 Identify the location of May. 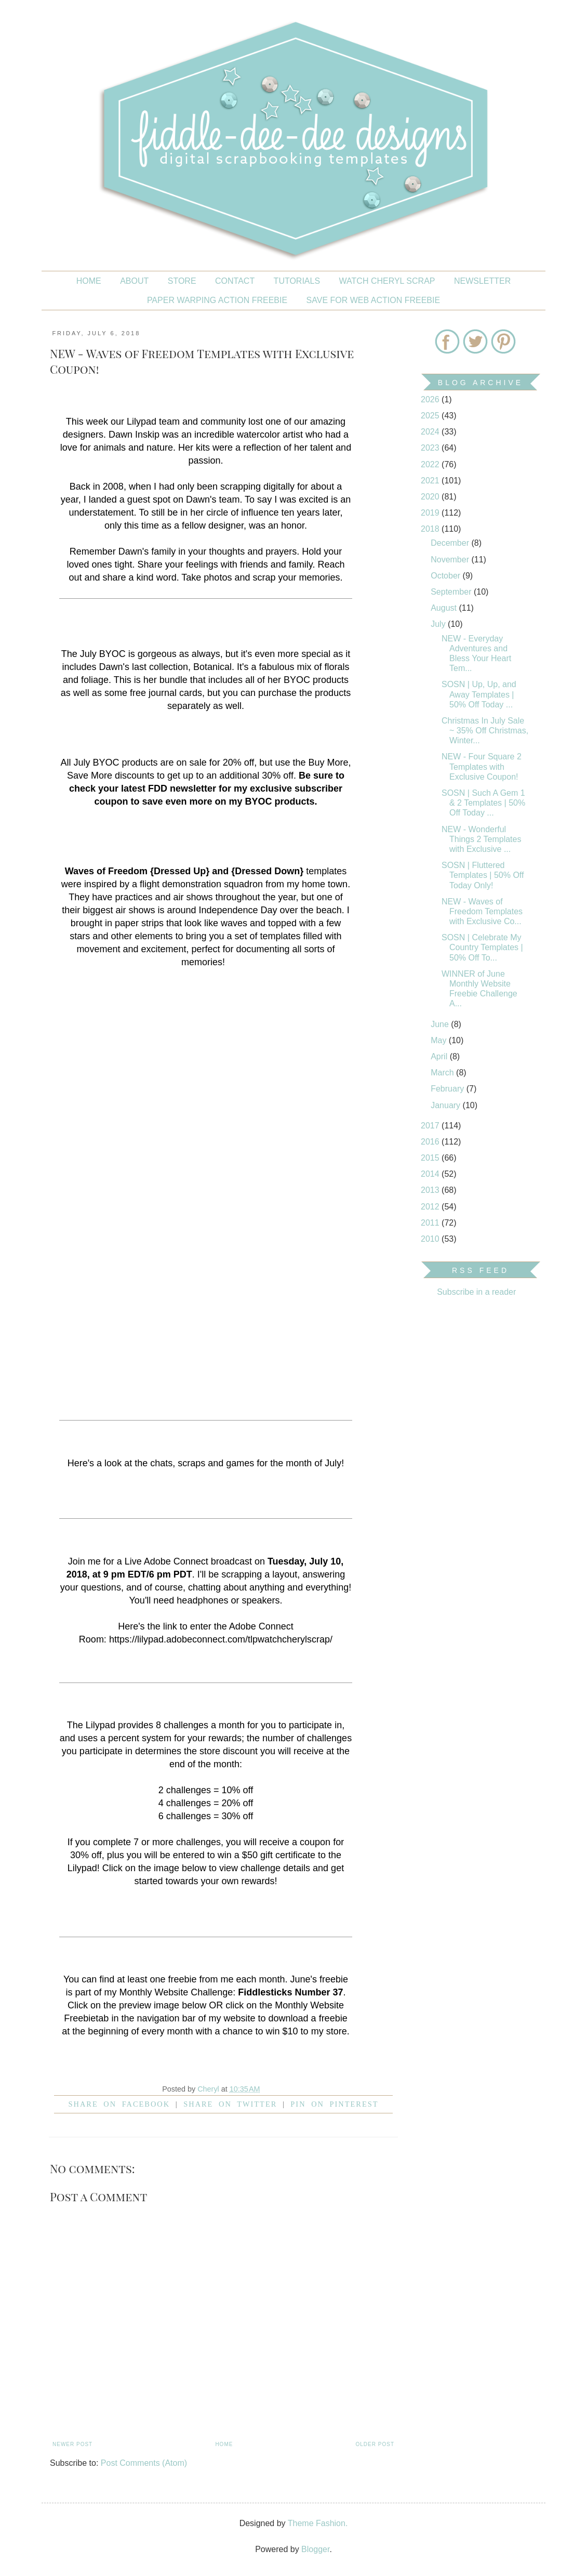
(440, 1040).